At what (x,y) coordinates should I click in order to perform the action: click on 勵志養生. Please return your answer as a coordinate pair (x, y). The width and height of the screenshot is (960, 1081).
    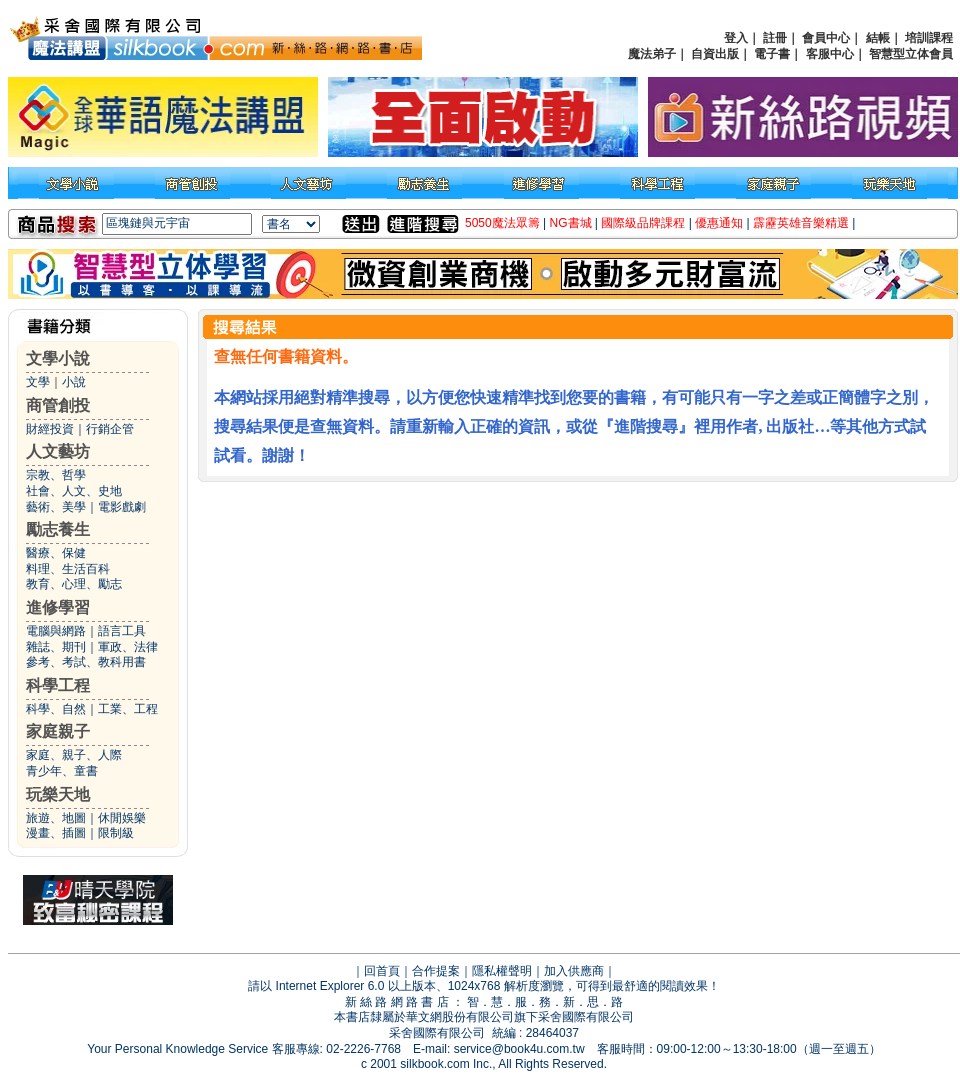
    Looking at the image, I should click on (58, 529).